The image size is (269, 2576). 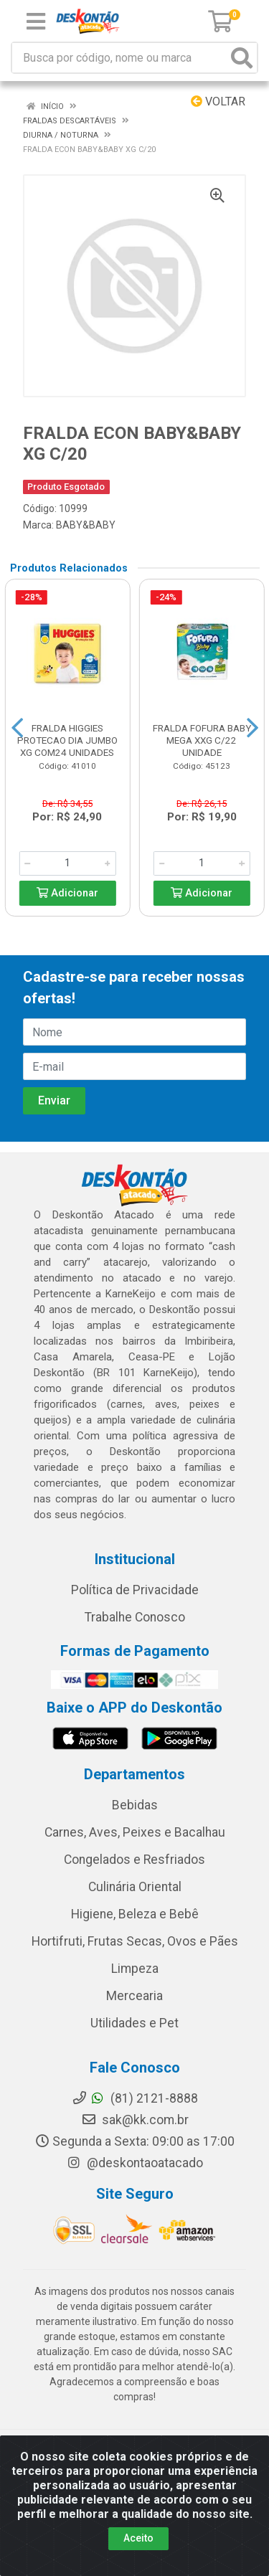 I want to click on Carnes, Aves, Peixes e Bacalhau, so click(x=134, y=1832).